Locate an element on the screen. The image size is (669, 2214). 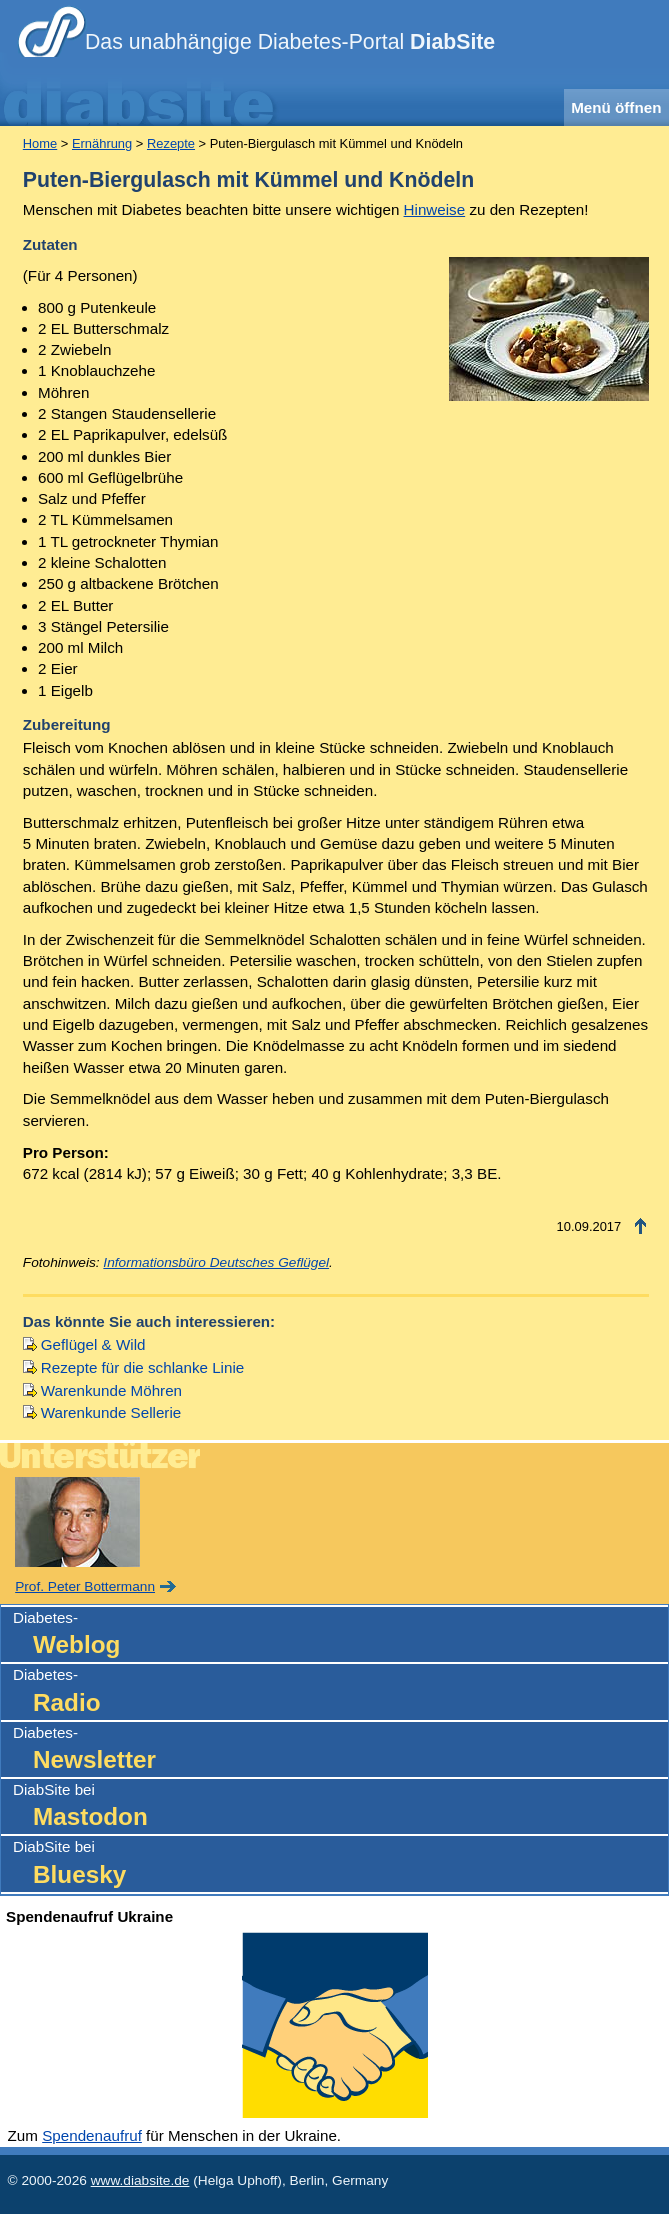
www.diabsite.de is located at coordinates (140, 2180).